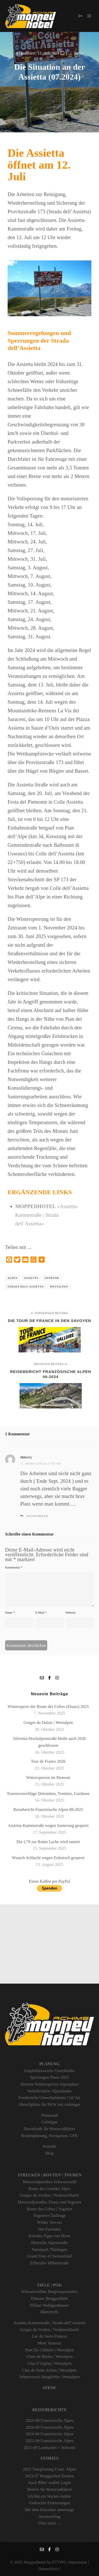  Describe the element at coordinates (49, 2202) in the screenshot. I see `Motorradparadies Elsass und Vogesen` at that location.